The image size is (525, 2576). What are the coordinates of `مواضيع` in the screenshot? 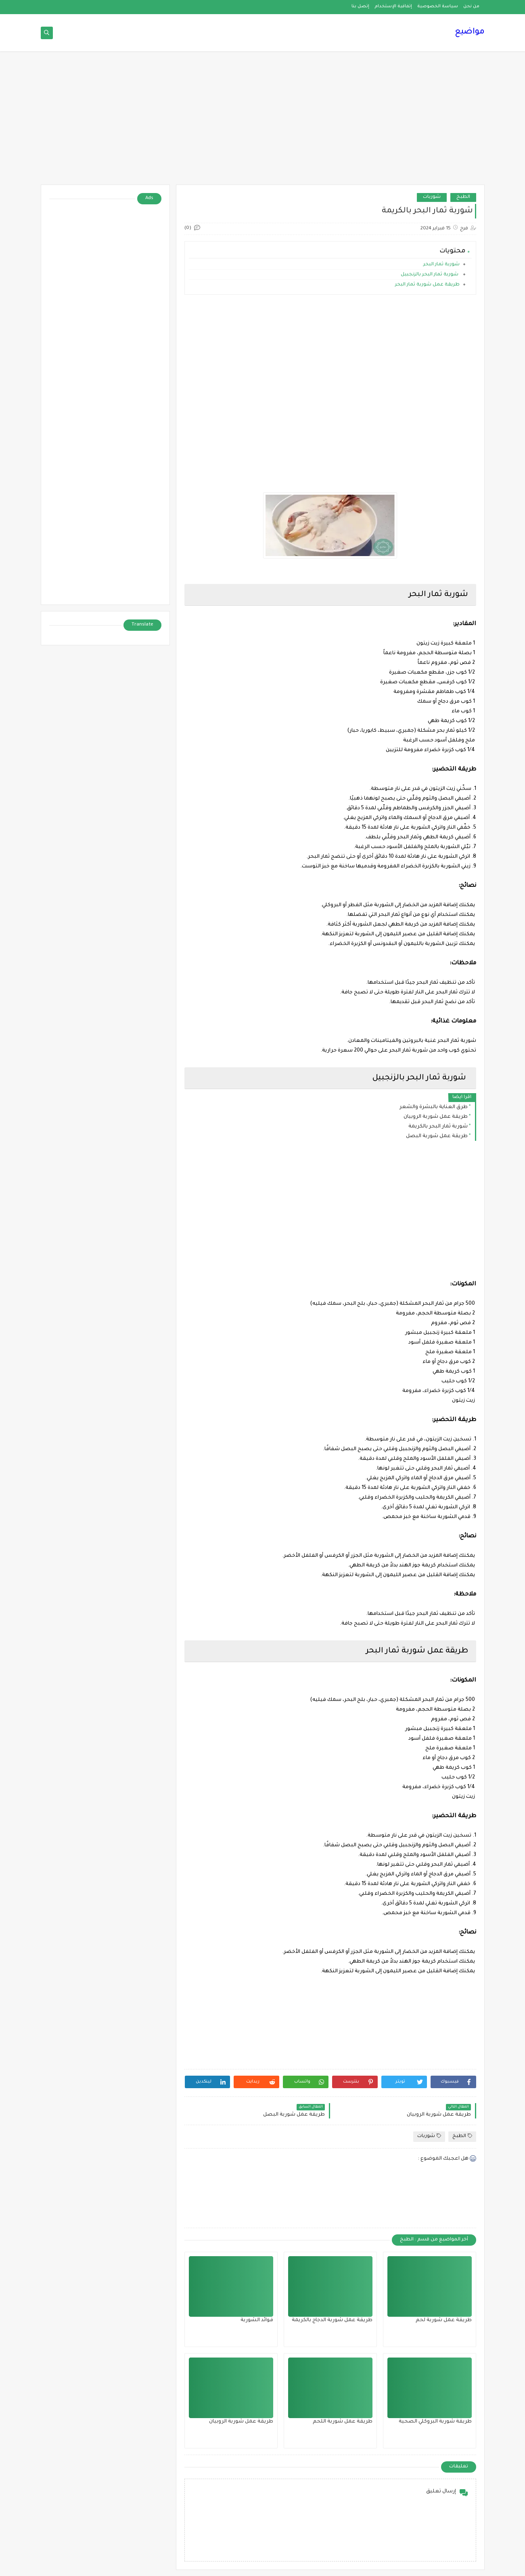 It's located at (470, 32).